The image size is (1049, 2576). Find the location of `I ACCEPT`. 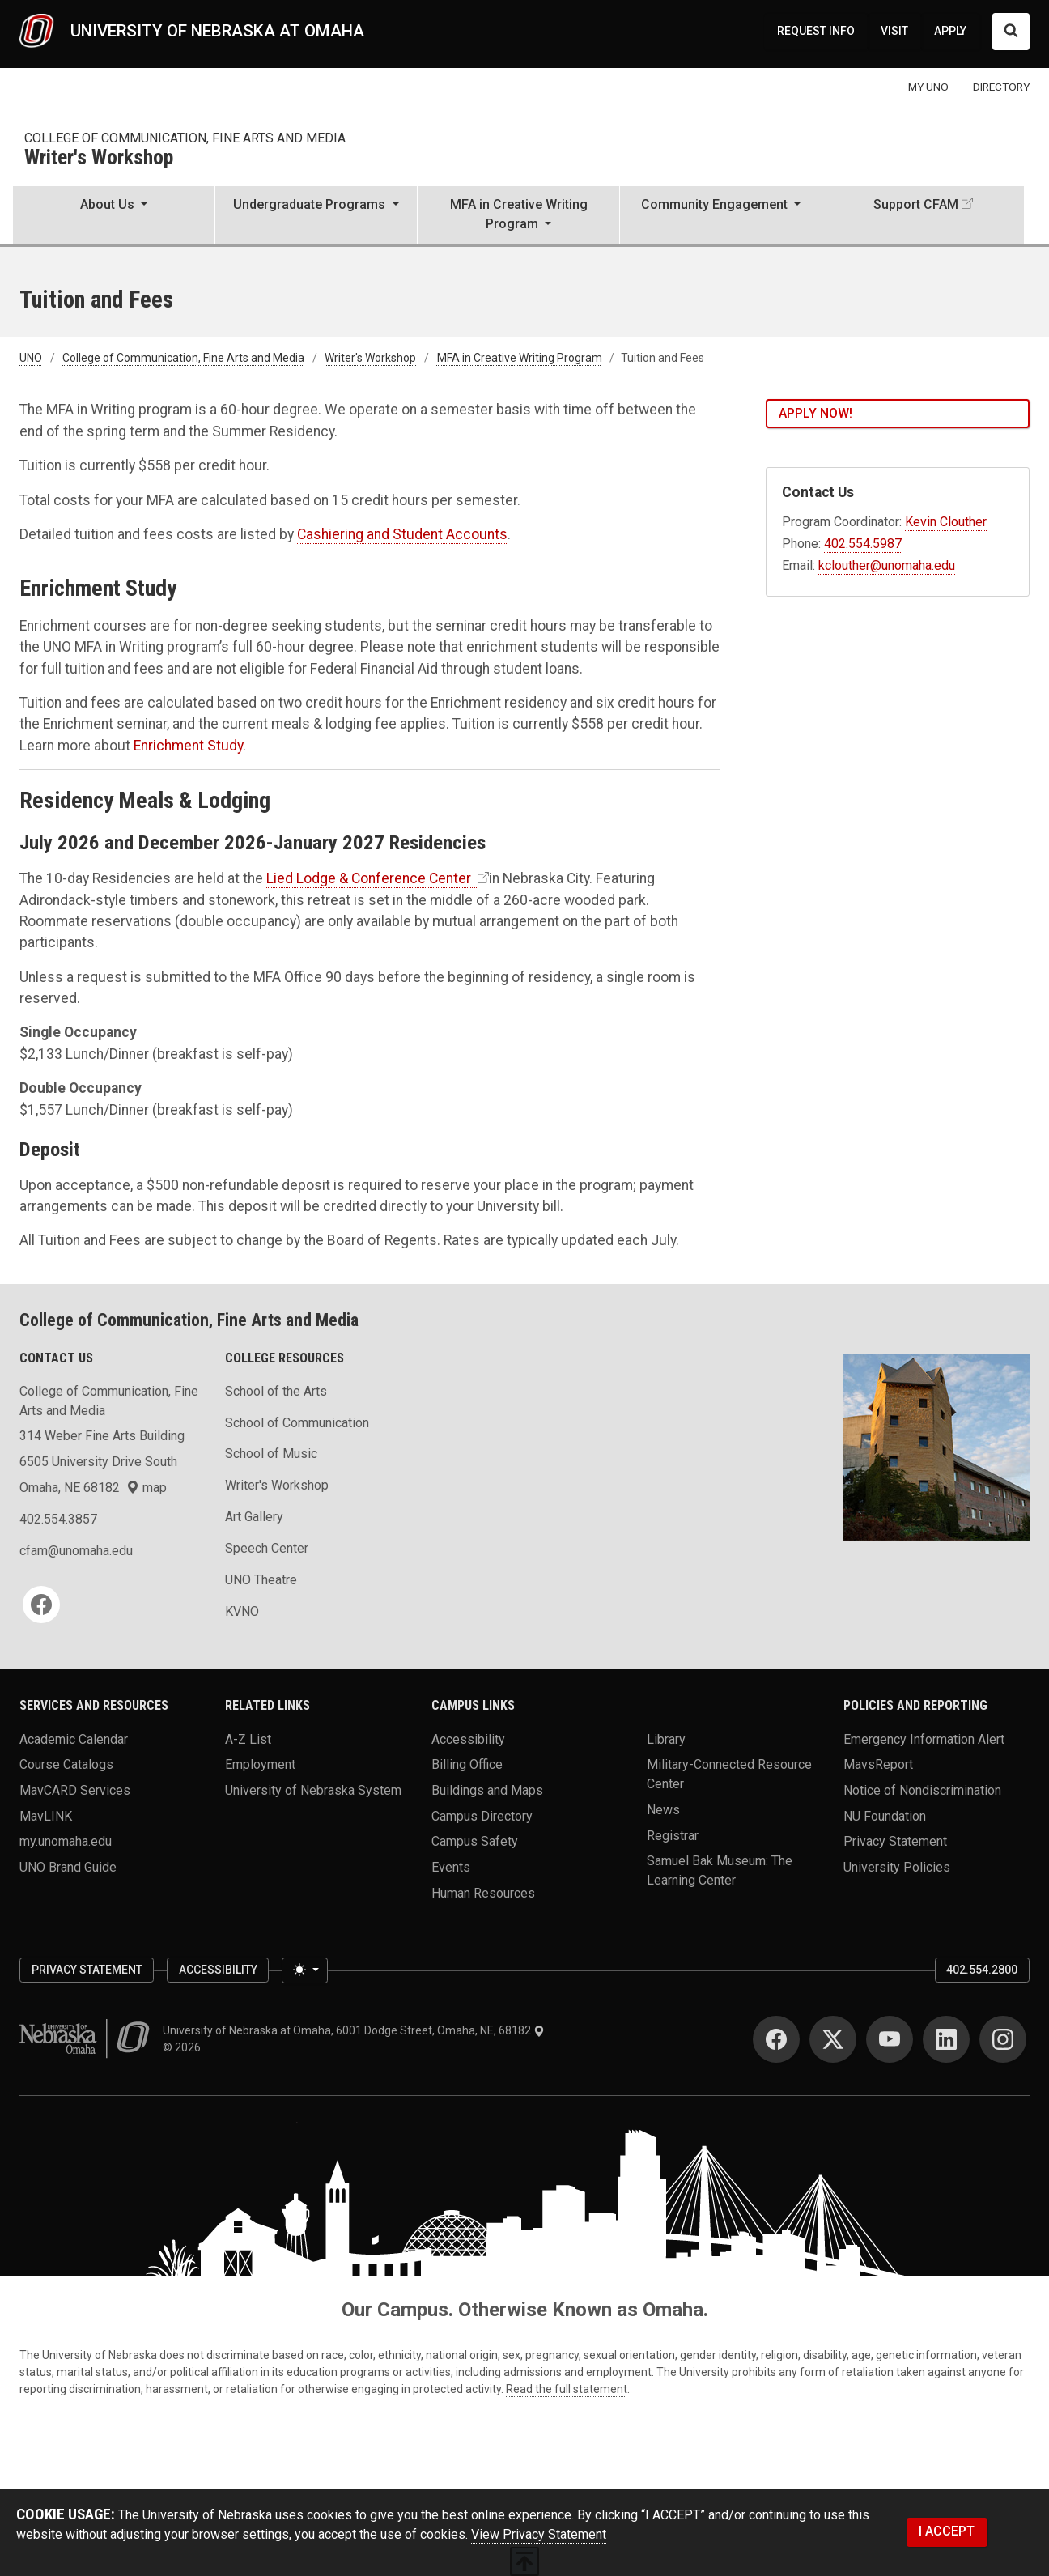

I ACCEPT is located at coordinates (947, 2531).